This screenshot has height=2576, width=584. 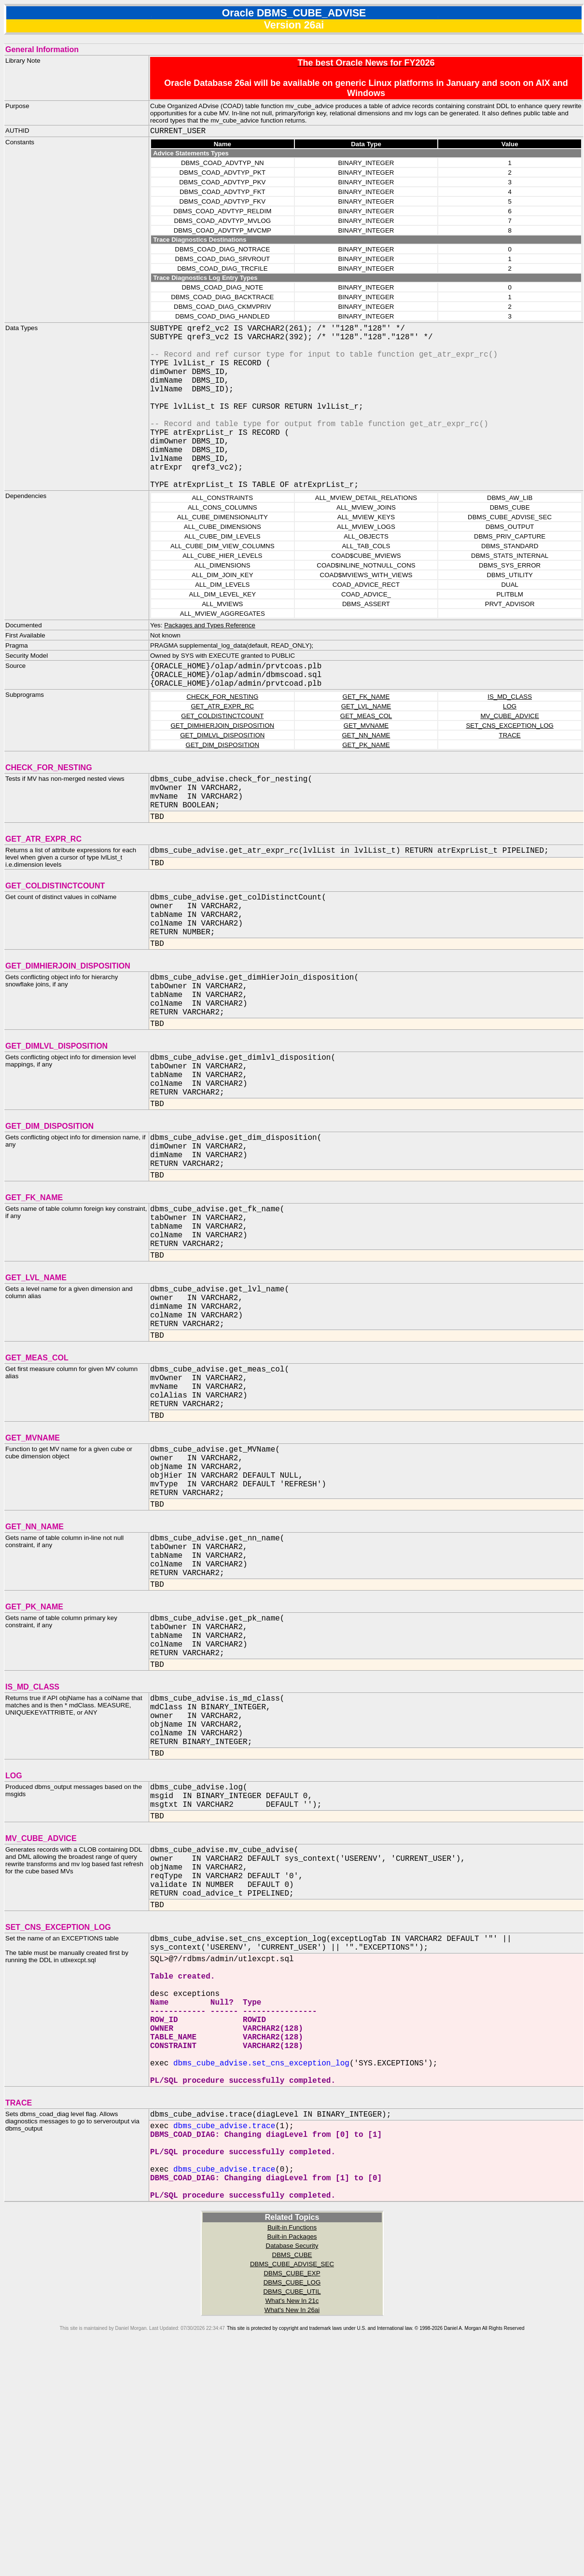 What do you see at coordinates (366, 752) in the screenshot?
I see `GET_MEAS_COL` at bounding box center [366, 752].